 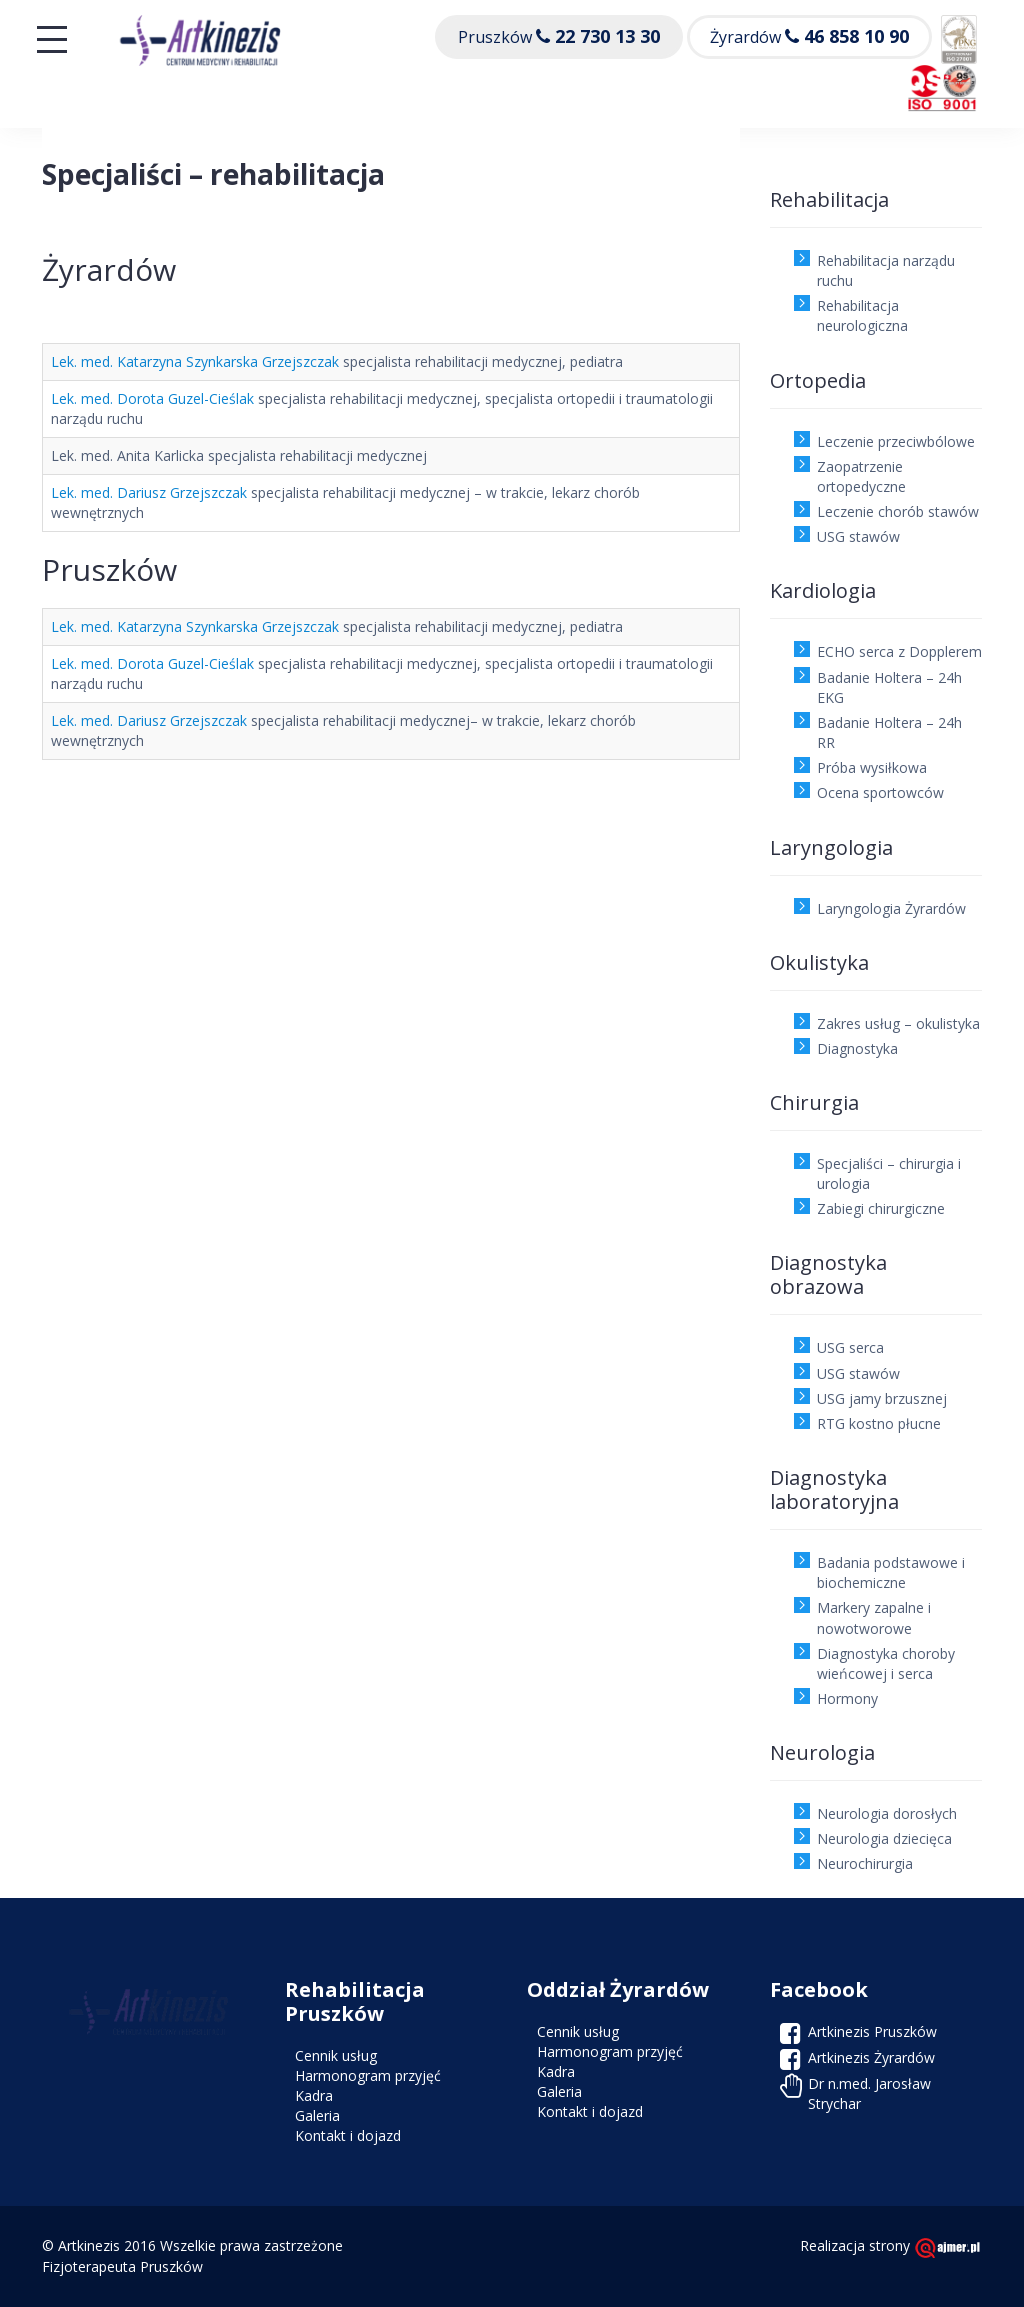 What do you see at coordinates (865, 1863) in the screenshot?
I see `Neurochirurgia` at bounding box center [865, 1863].